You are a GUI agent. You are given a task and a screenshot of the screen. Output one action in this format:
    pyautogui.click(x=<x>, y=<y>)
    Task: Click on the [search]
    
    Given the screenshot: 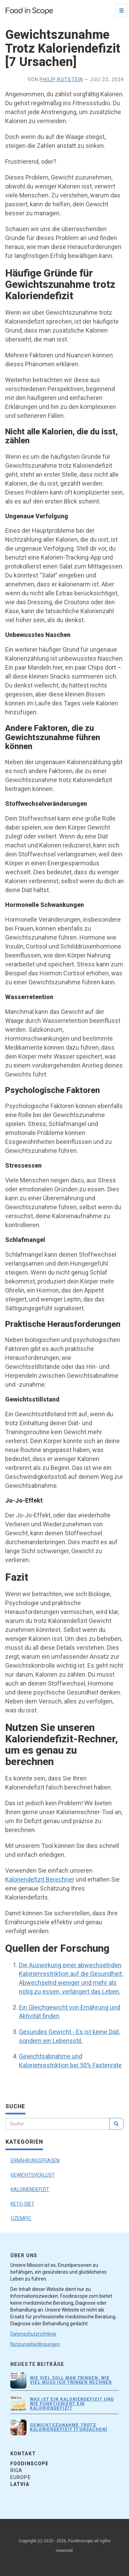 What is the action you would take?
    pyautogui.click(x=116, y=2124)
    